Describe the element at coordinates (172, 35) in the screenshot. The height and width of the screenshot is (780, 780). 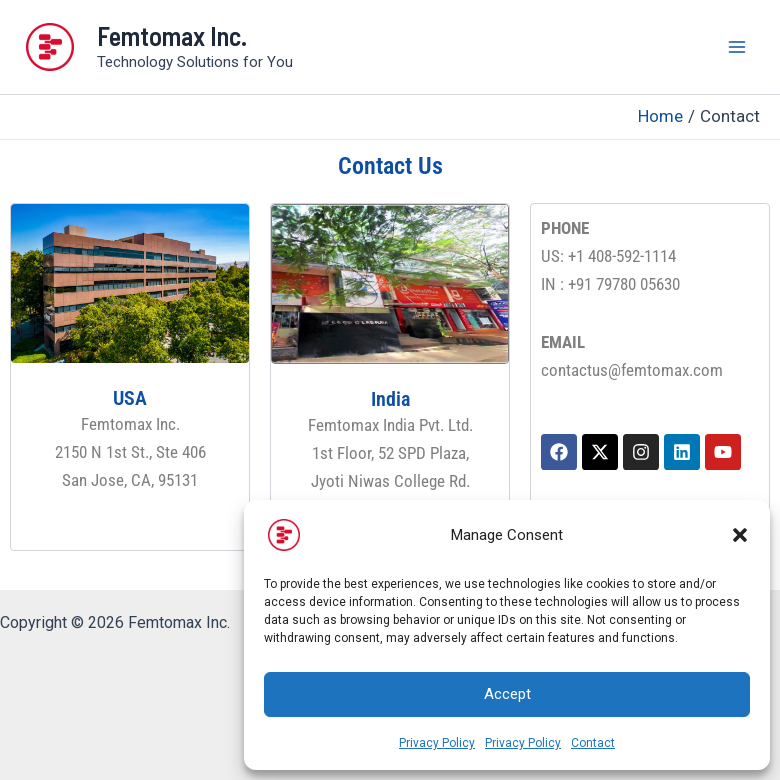
I see `Femtomax Inc.` at that location.